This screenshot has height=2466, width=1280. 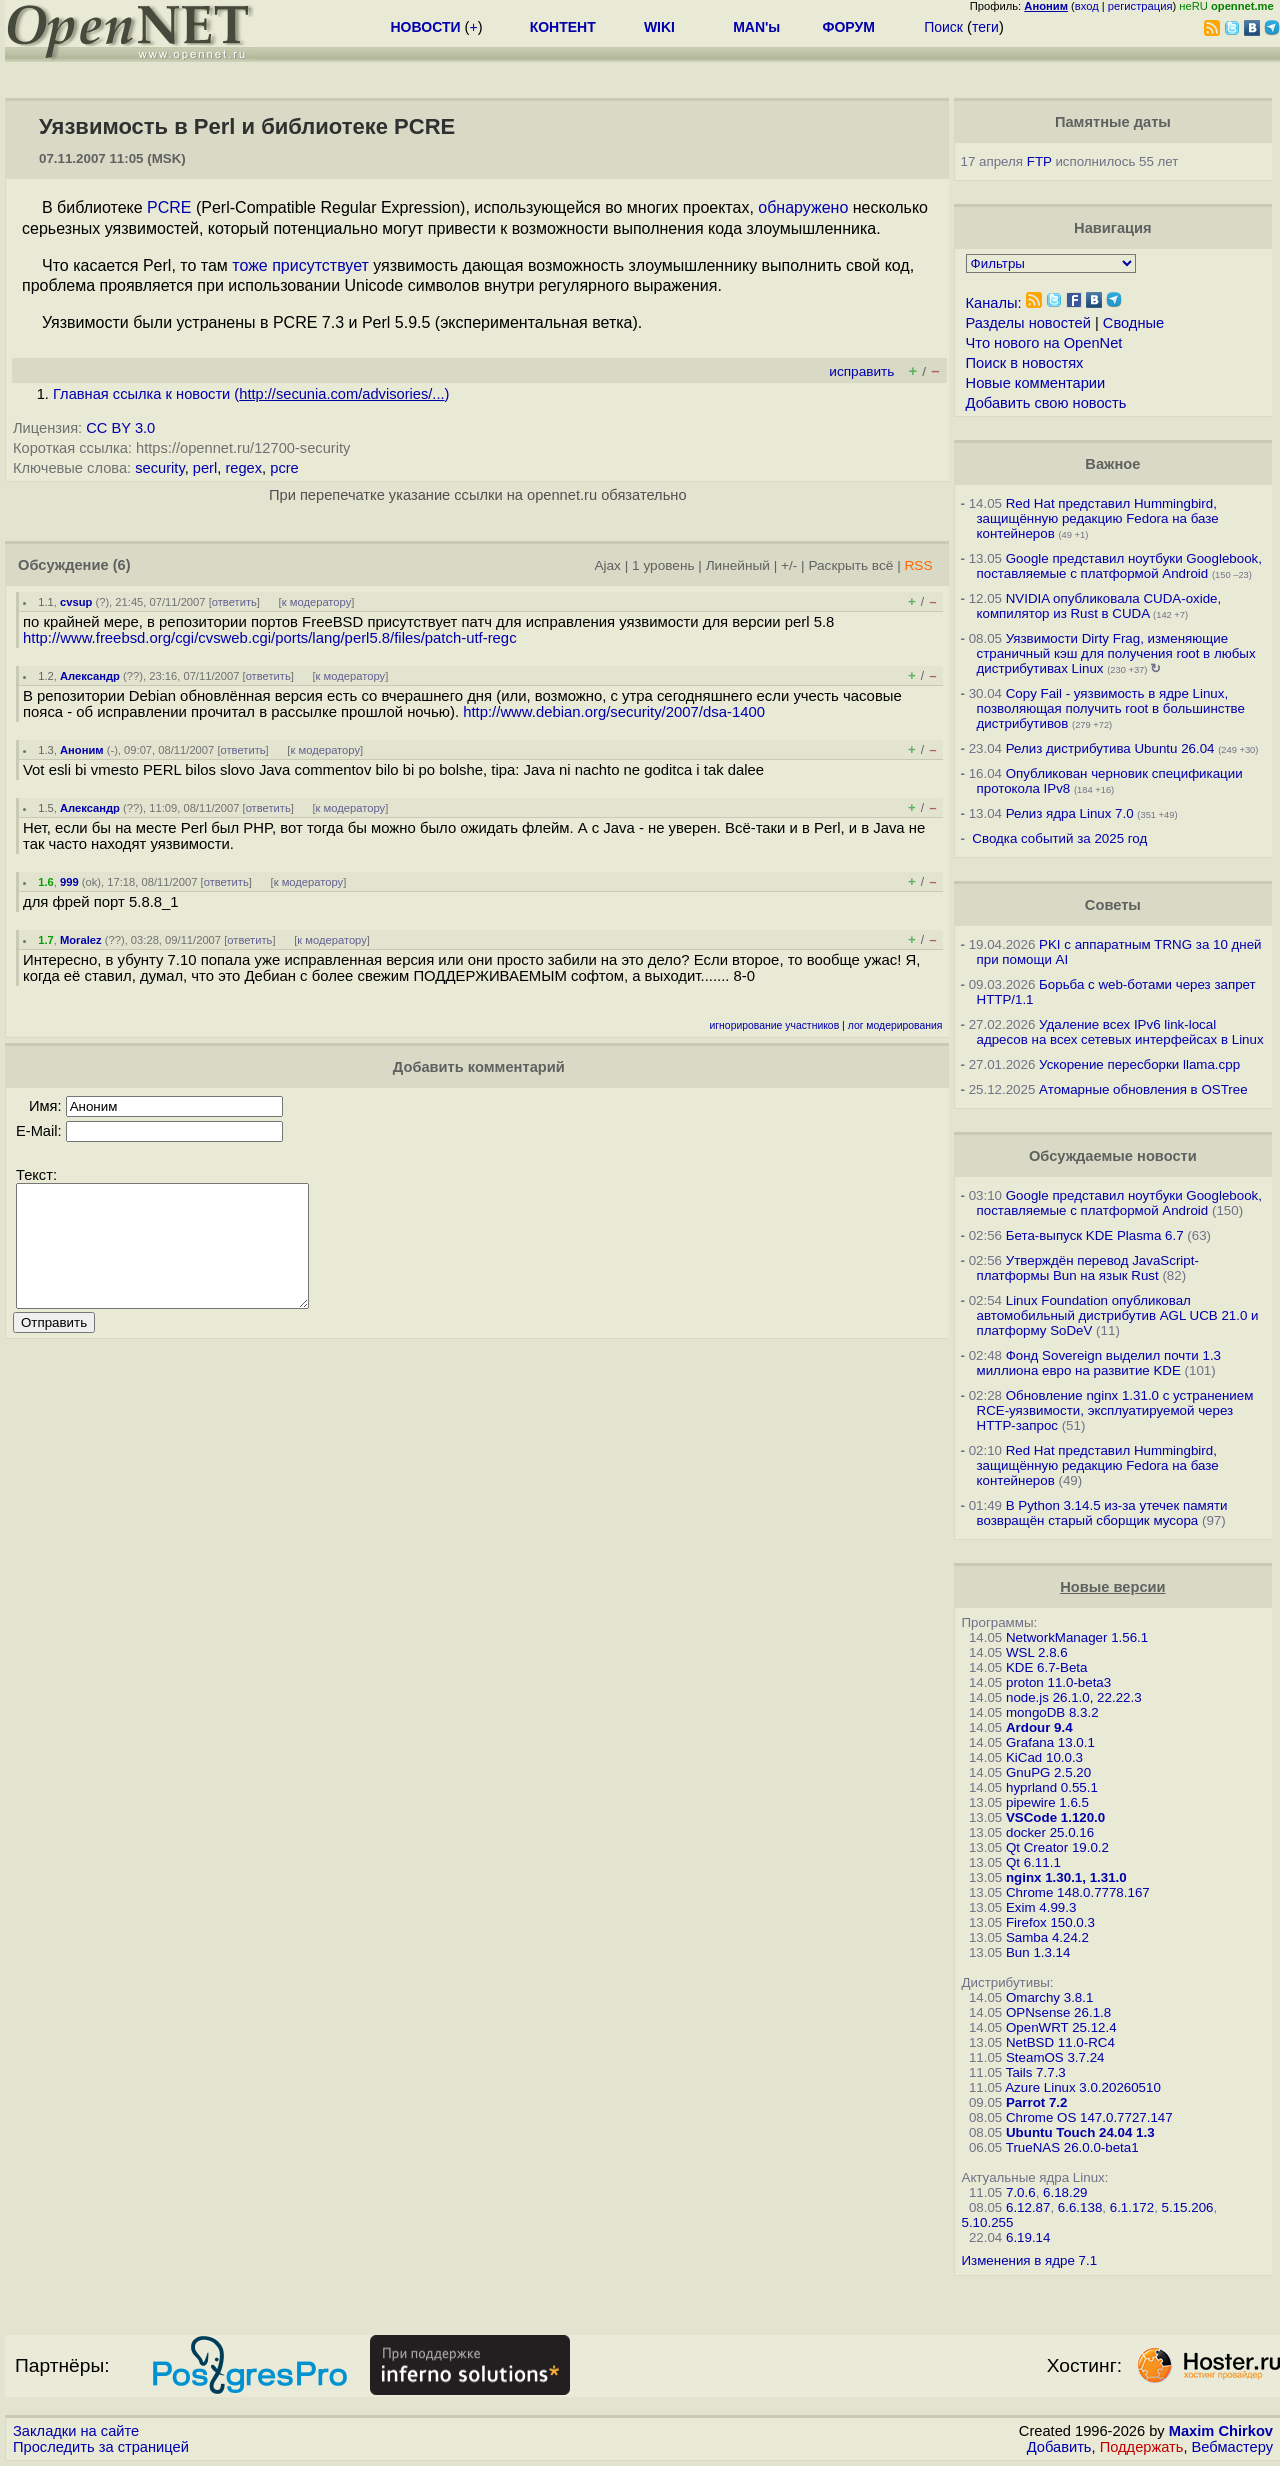 What do you see at coordinates (1120, 1032) in the screenshot?
I see `Удаление всех IPv6 link-local адресов на всех сетевых интерфейсах в Linux` at bounding box center [1120, 1032].